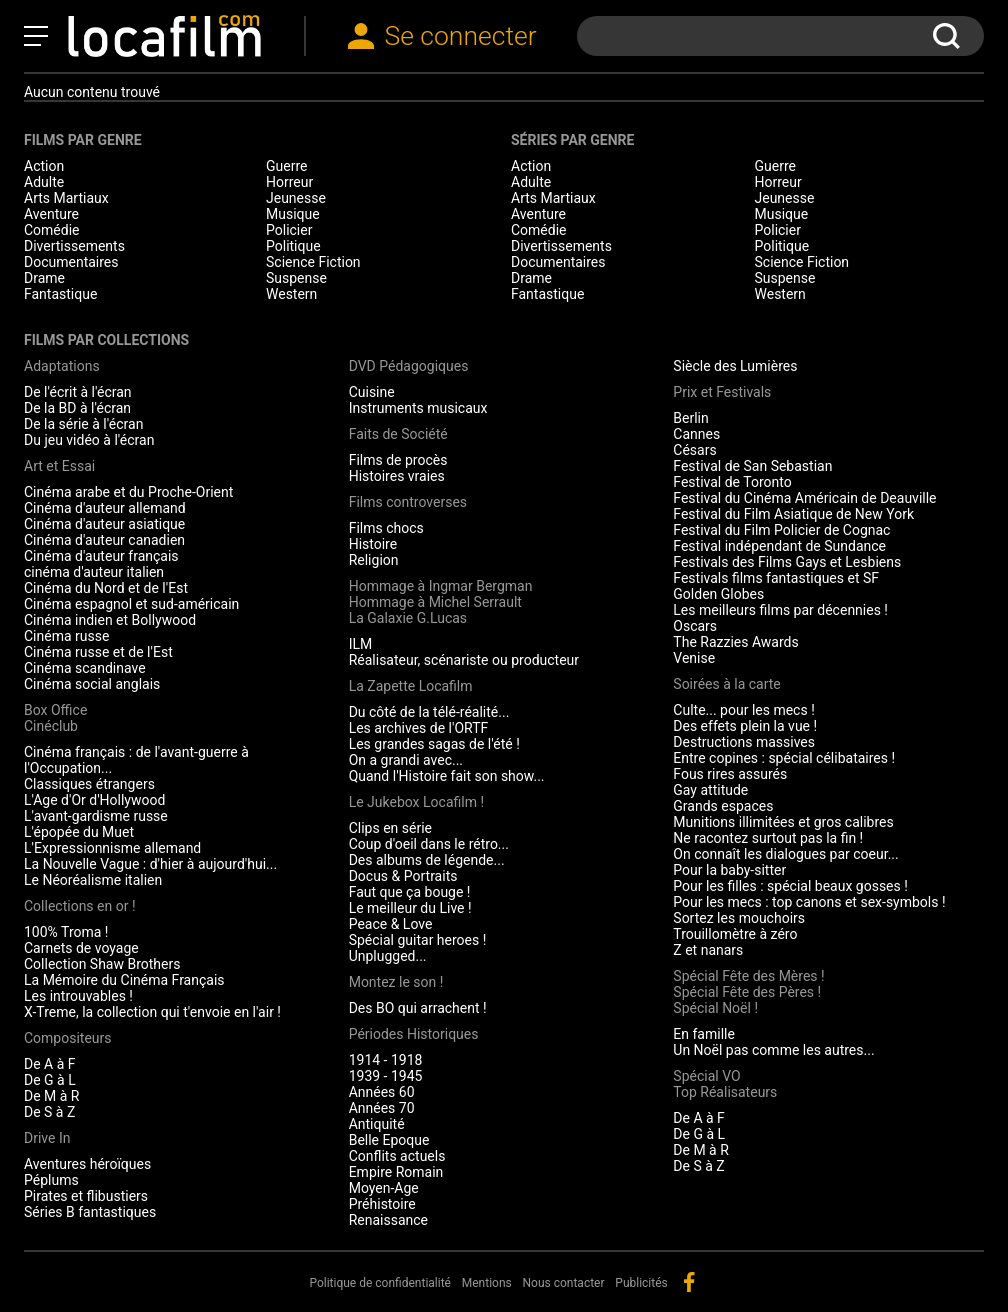 The image size is (1008, 1312). What do you see at coordinates (641, 1283) in the screenshot?
I see `Publicités` at bounding box center [641, 1283].